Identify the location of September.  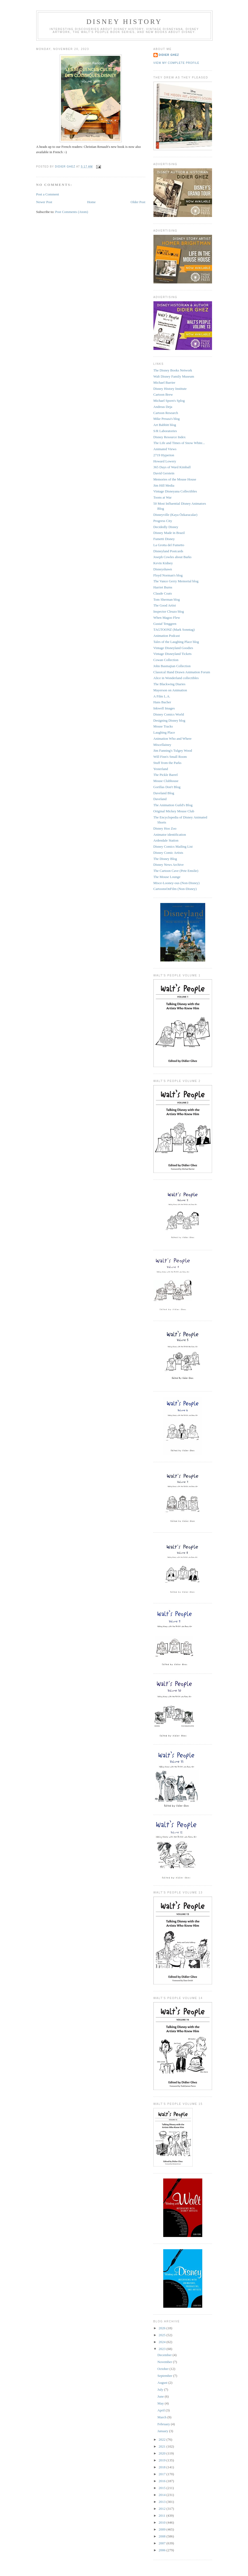
(165, 2376).